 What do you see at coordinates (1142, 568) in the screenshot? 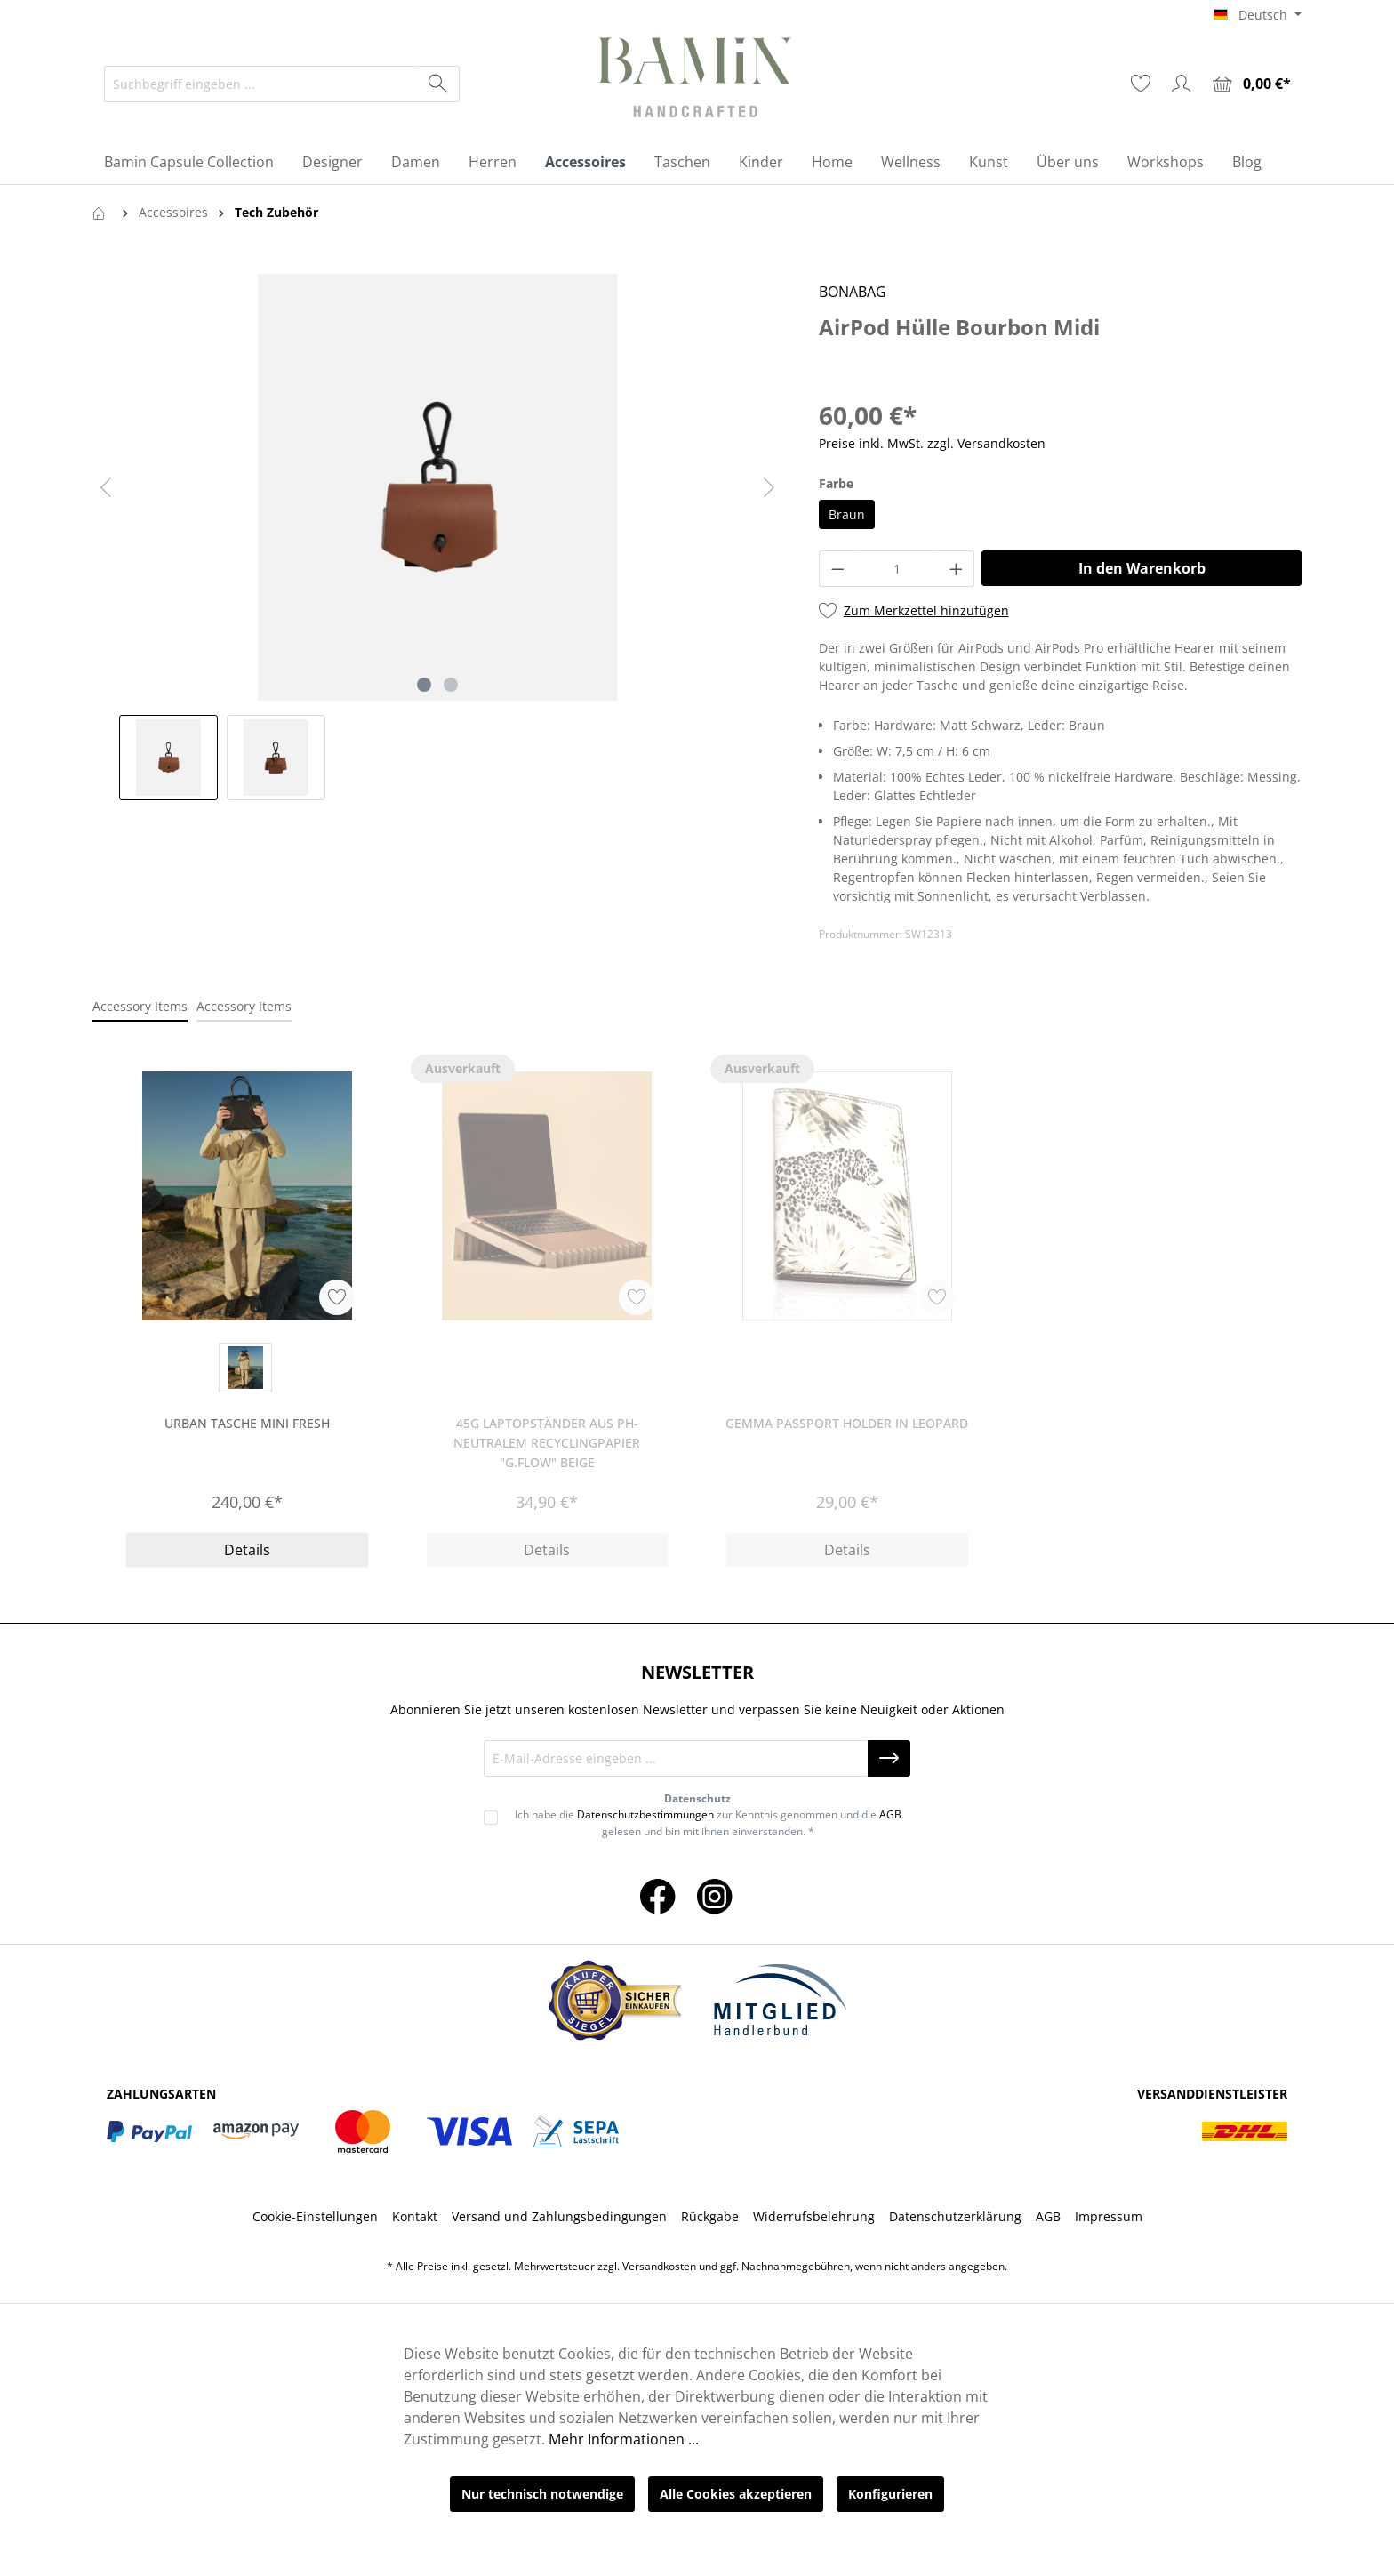
I see `In den Warenkorb` at bounding box center [1142, 568].